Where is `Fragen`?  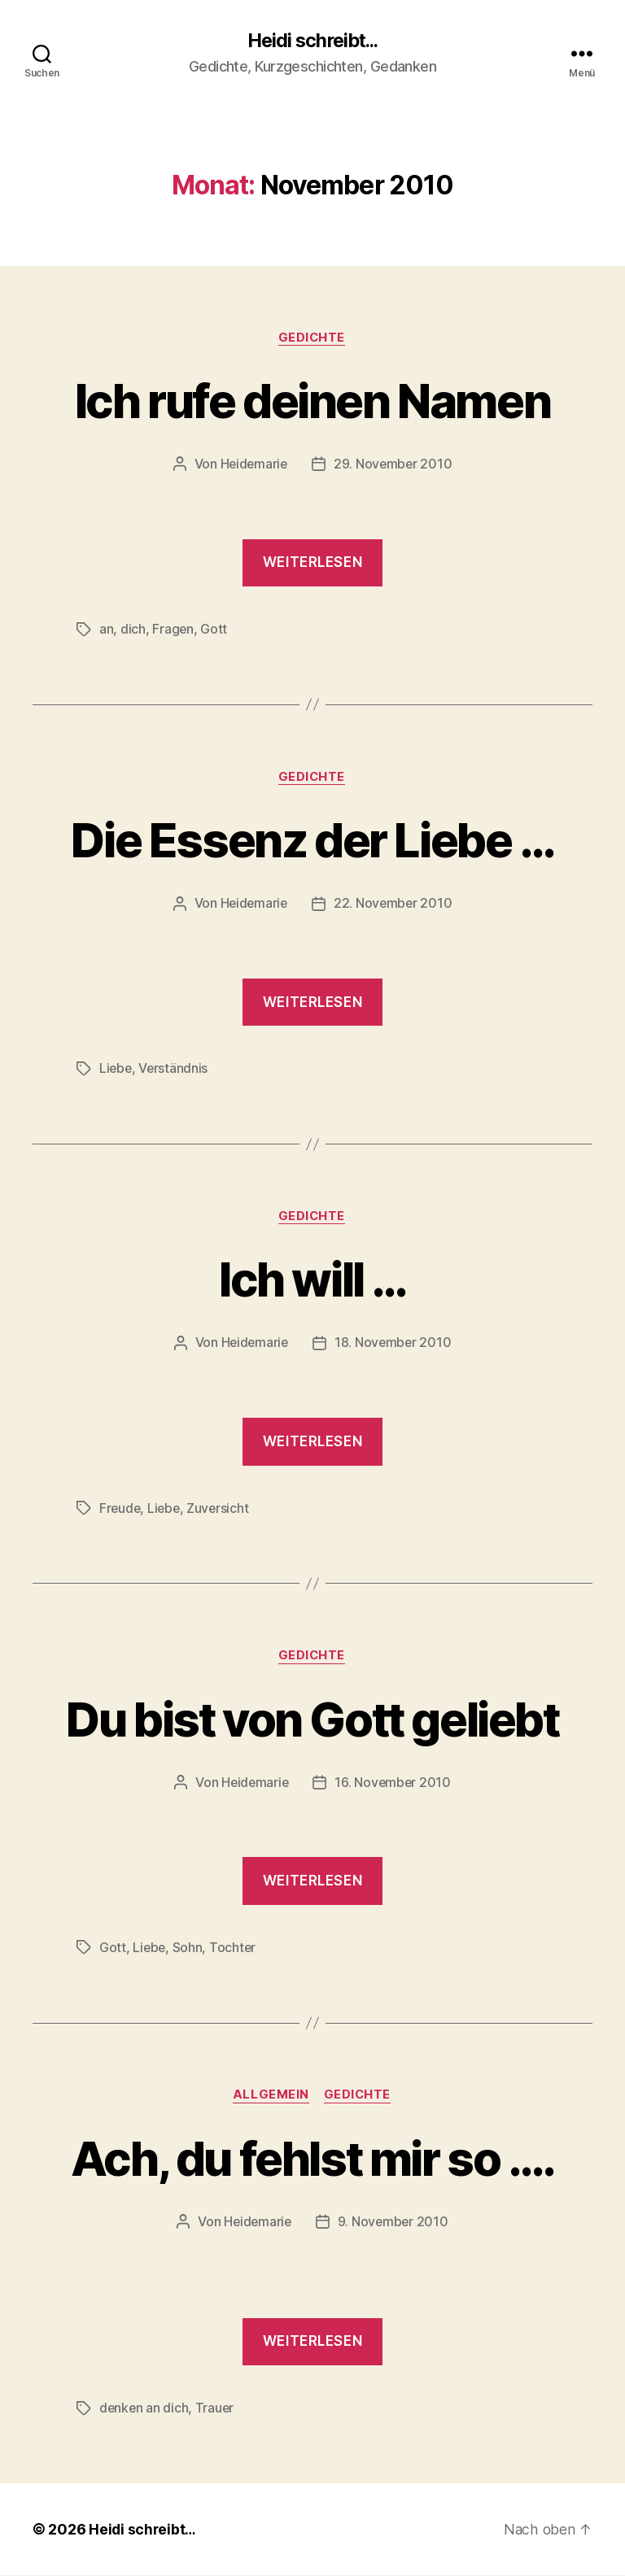
Fragen is located at coordinates (173, 630).